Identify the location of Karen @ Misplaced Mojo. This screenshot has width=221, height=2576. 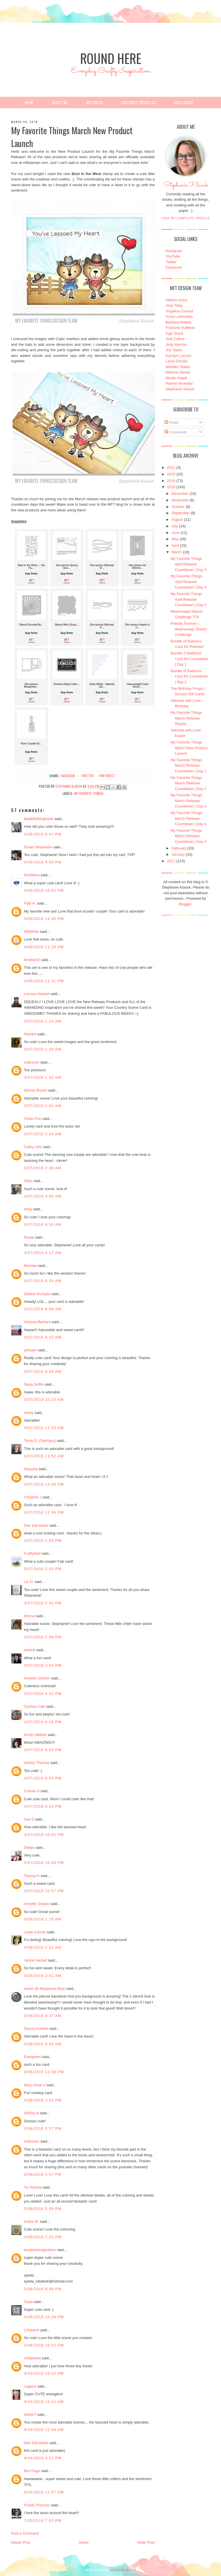
(44, 1988).